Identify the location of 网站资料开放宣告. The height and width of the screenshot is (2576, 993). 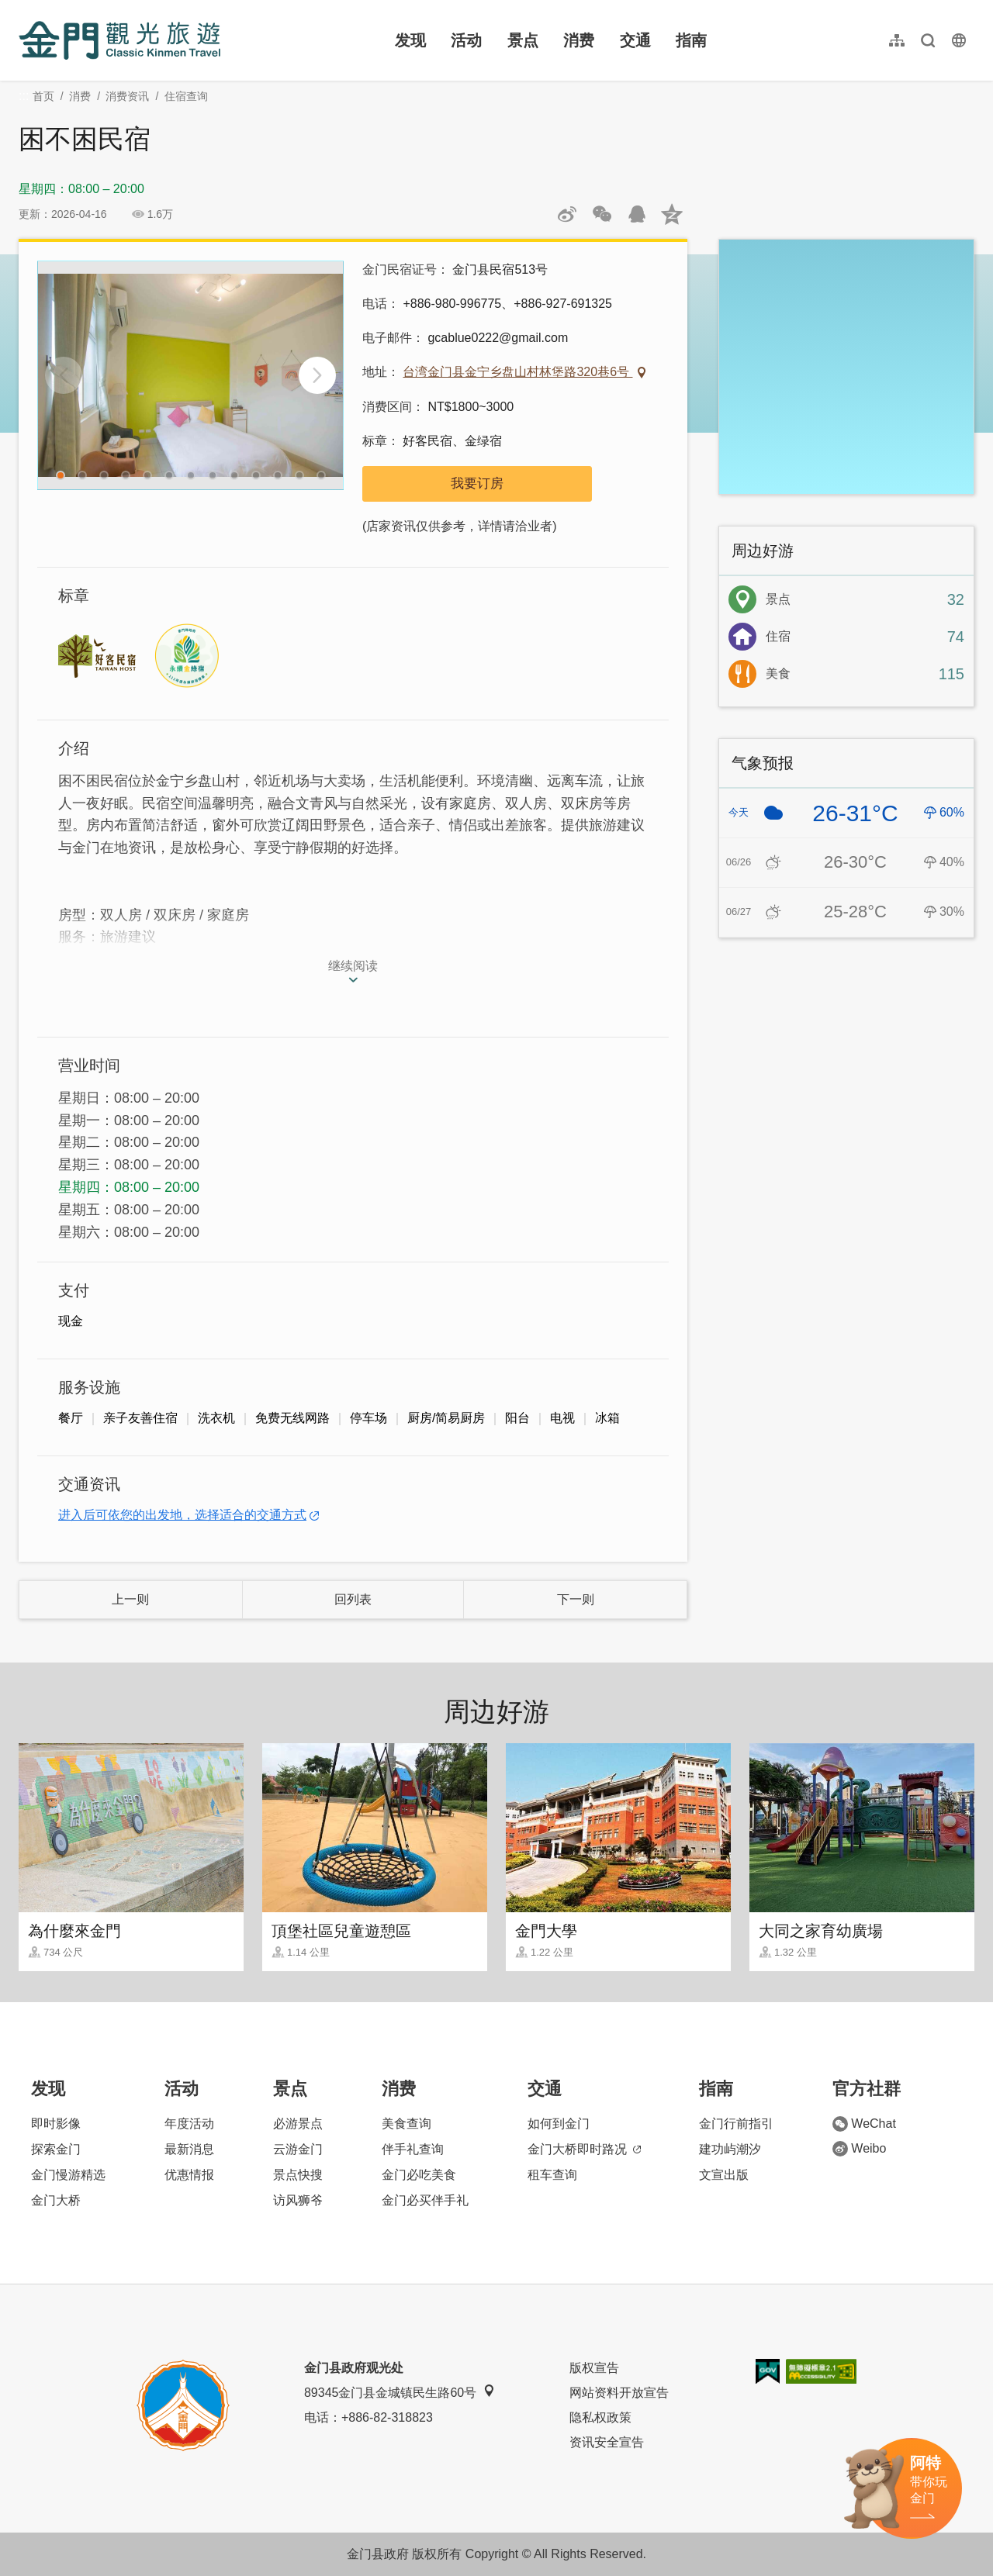
(619, 2392).